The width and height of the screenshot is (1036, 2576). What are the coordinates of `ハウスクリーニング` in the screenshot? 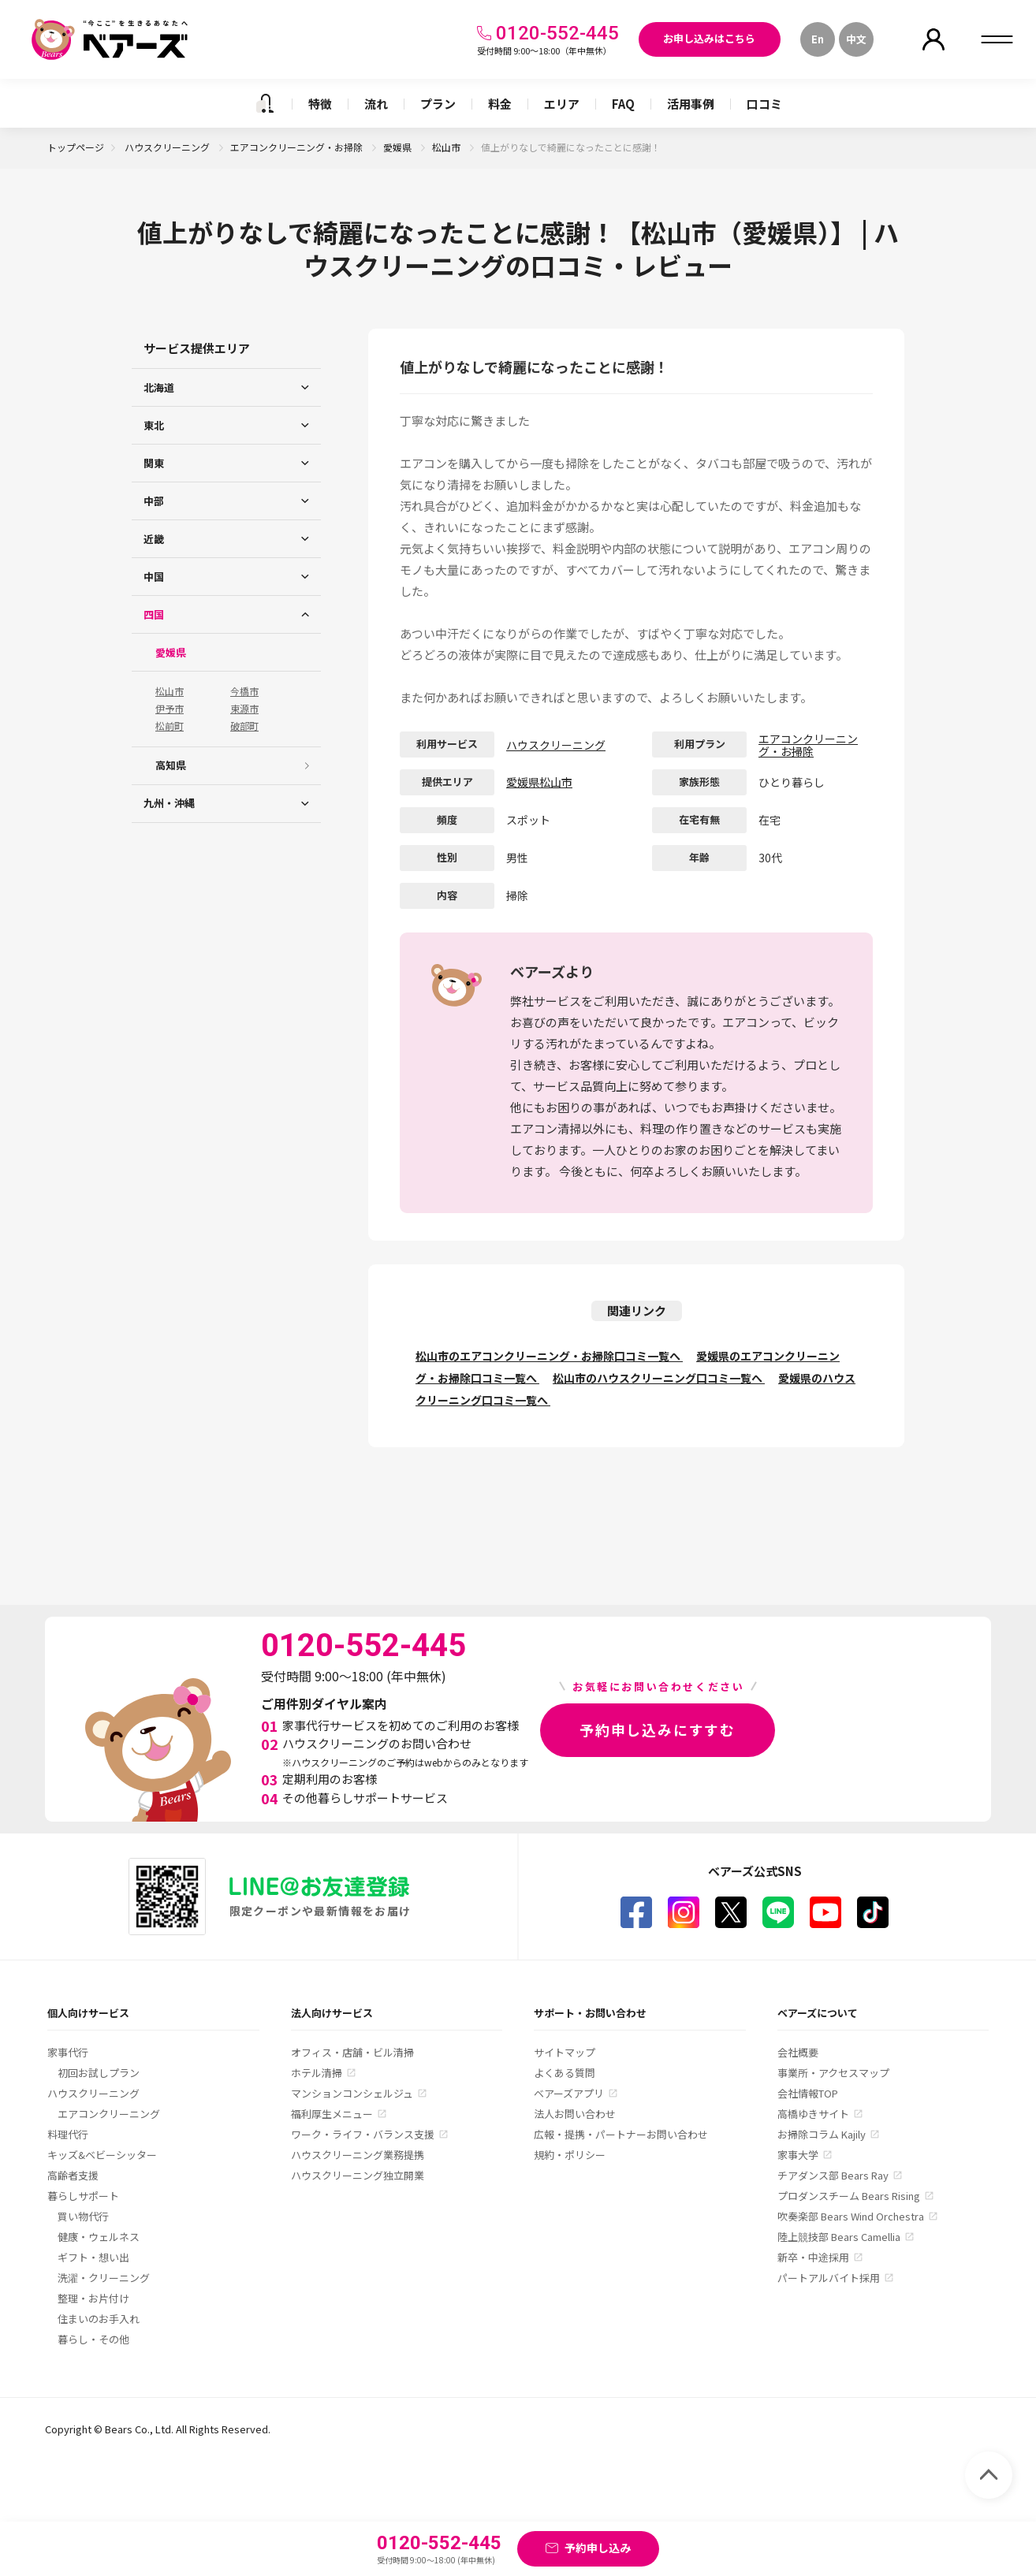 It's located at (168, 147).